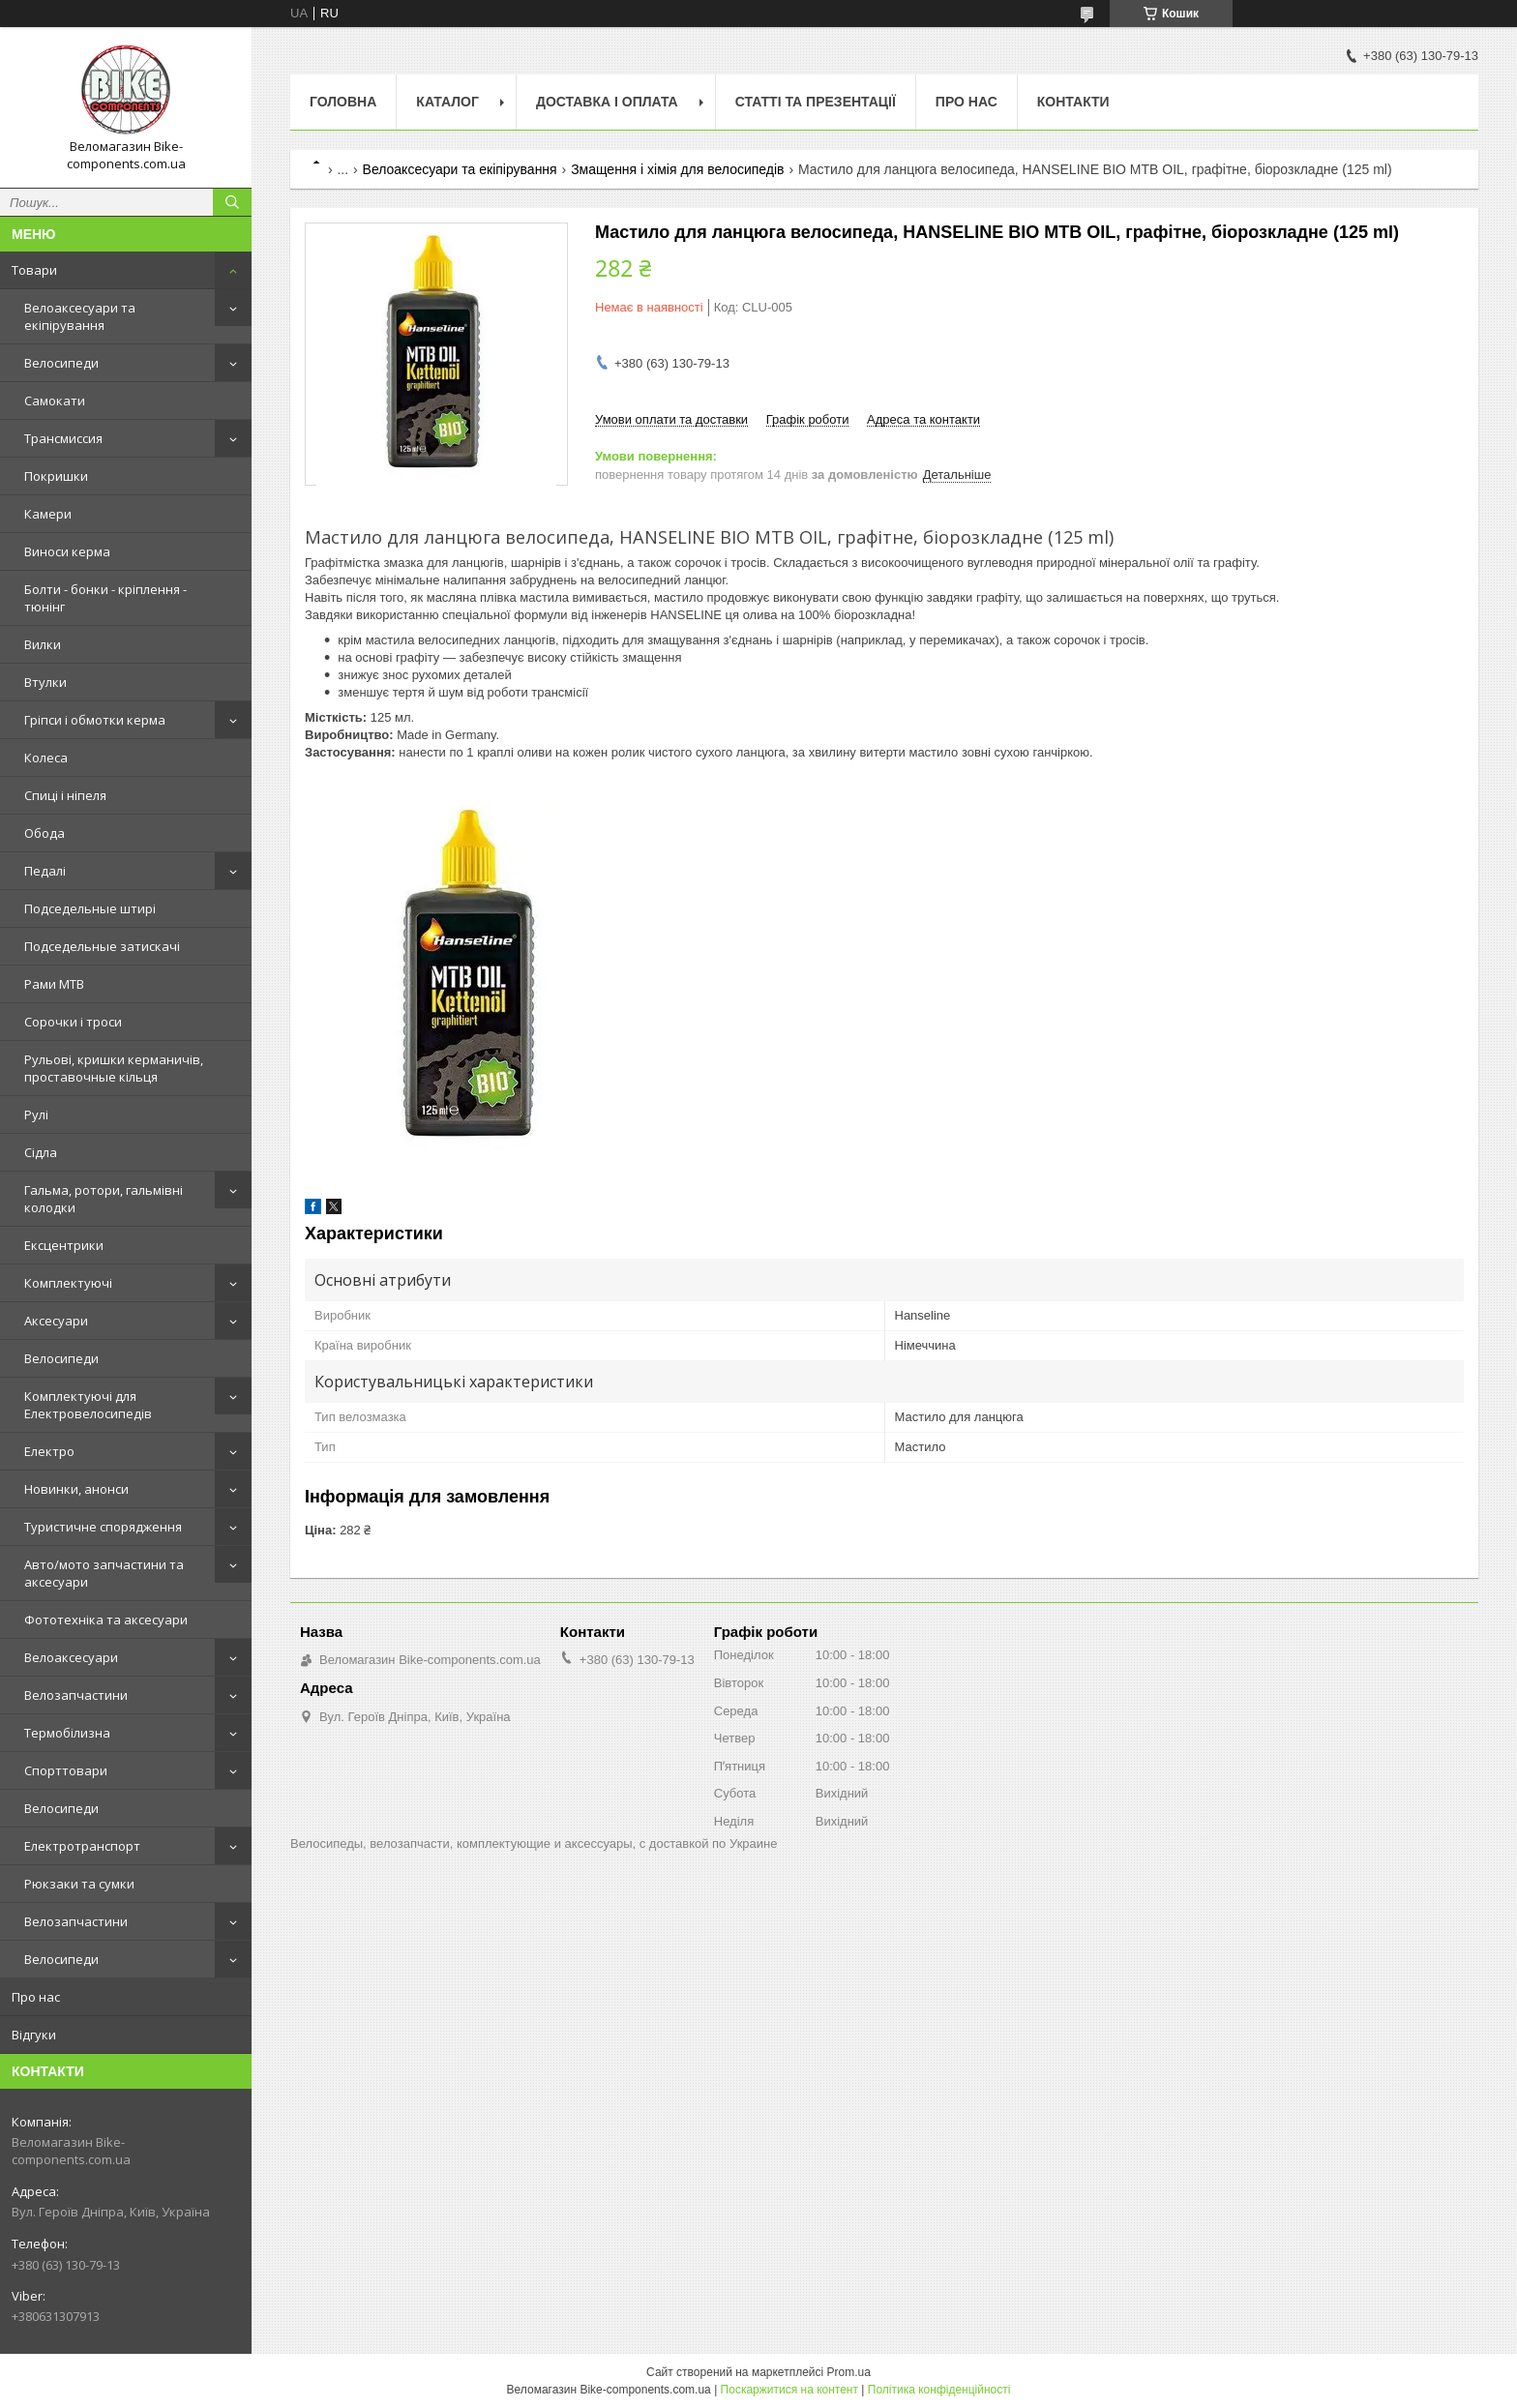 This screenshot has height=2408, width=1517. Describe the element at coordinates (789, 2389) in the screenshot. I see `Поскаржитися на контент` at that location.